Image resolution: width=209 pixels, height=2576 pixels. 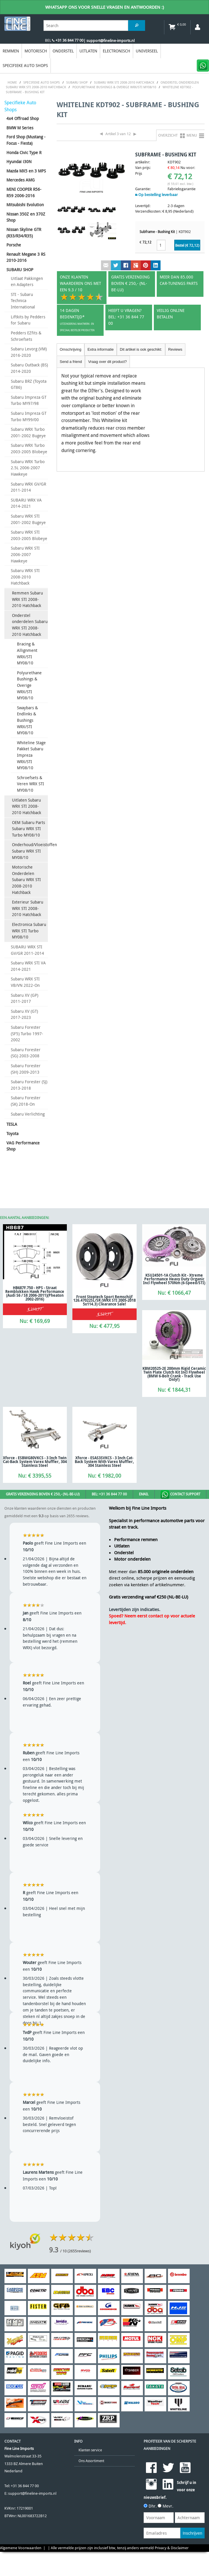 I want to click on Mercedes AMG, so click(x=20, y=180).